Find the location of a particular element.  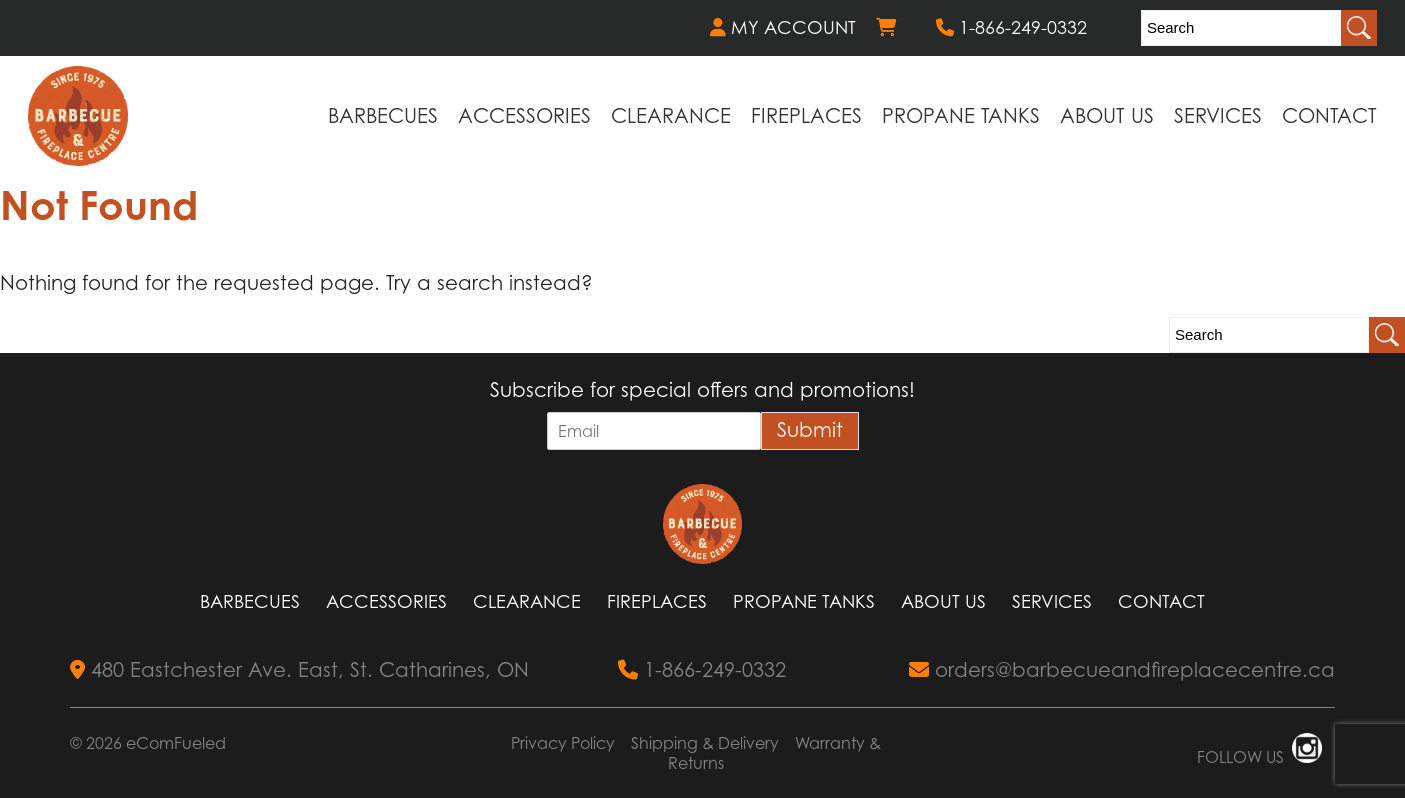

About Us is located at coordinates (1107, 116).